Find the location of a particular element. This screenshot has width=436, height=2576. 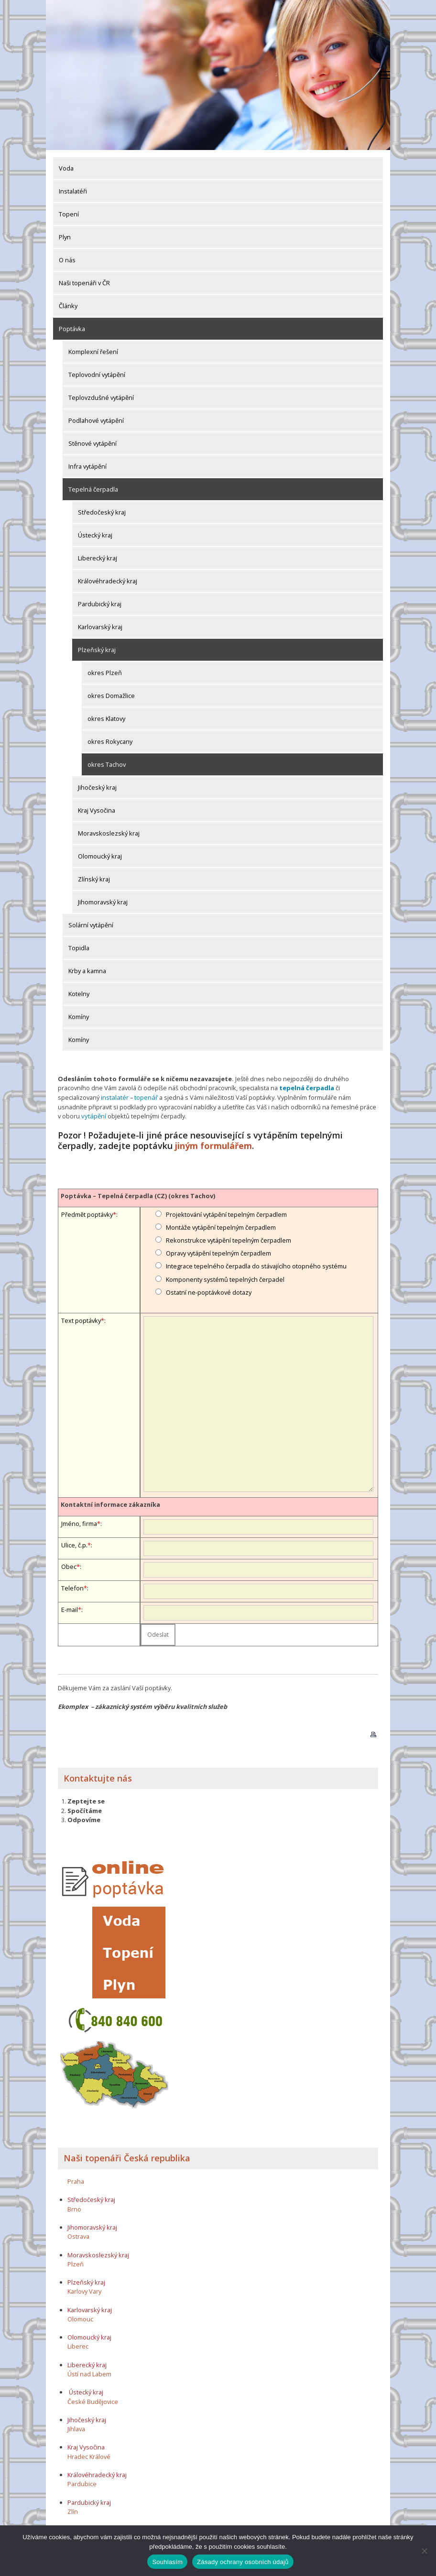

Topení is located at coordinates (69, 214).